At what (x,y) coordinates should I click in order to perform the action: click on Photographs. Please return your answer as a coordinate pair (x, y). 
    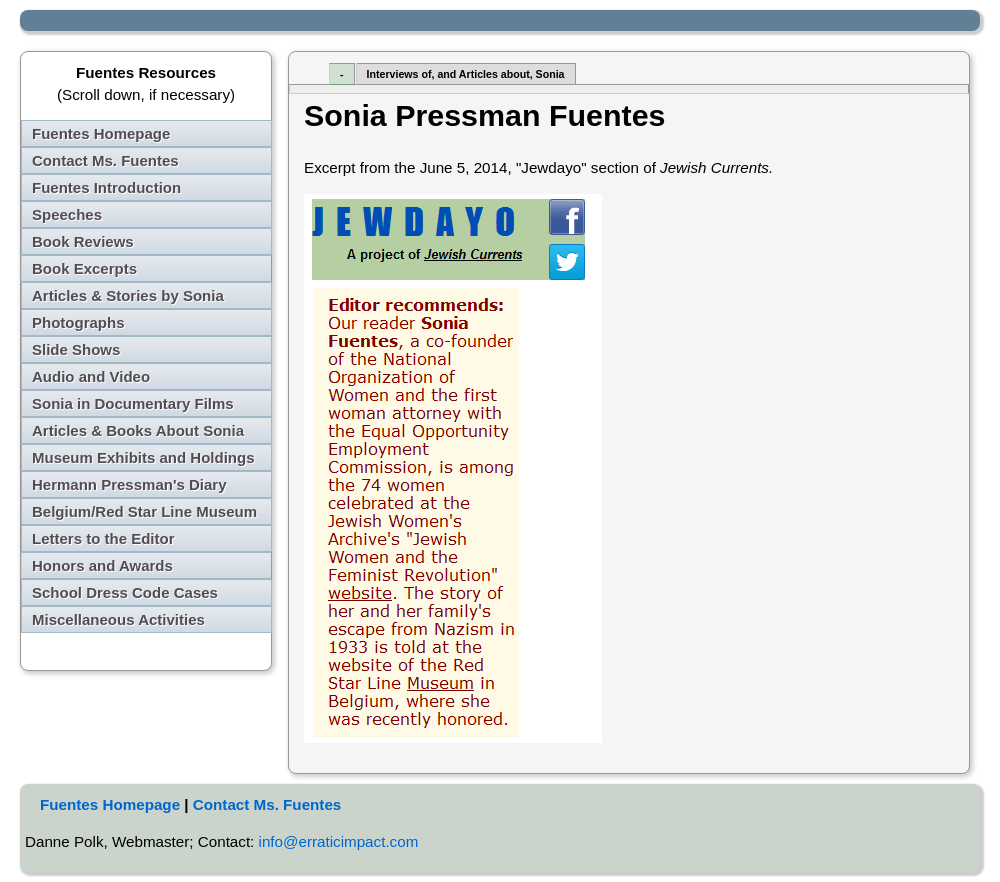
    Looking at the image, I should click on (78, 322).